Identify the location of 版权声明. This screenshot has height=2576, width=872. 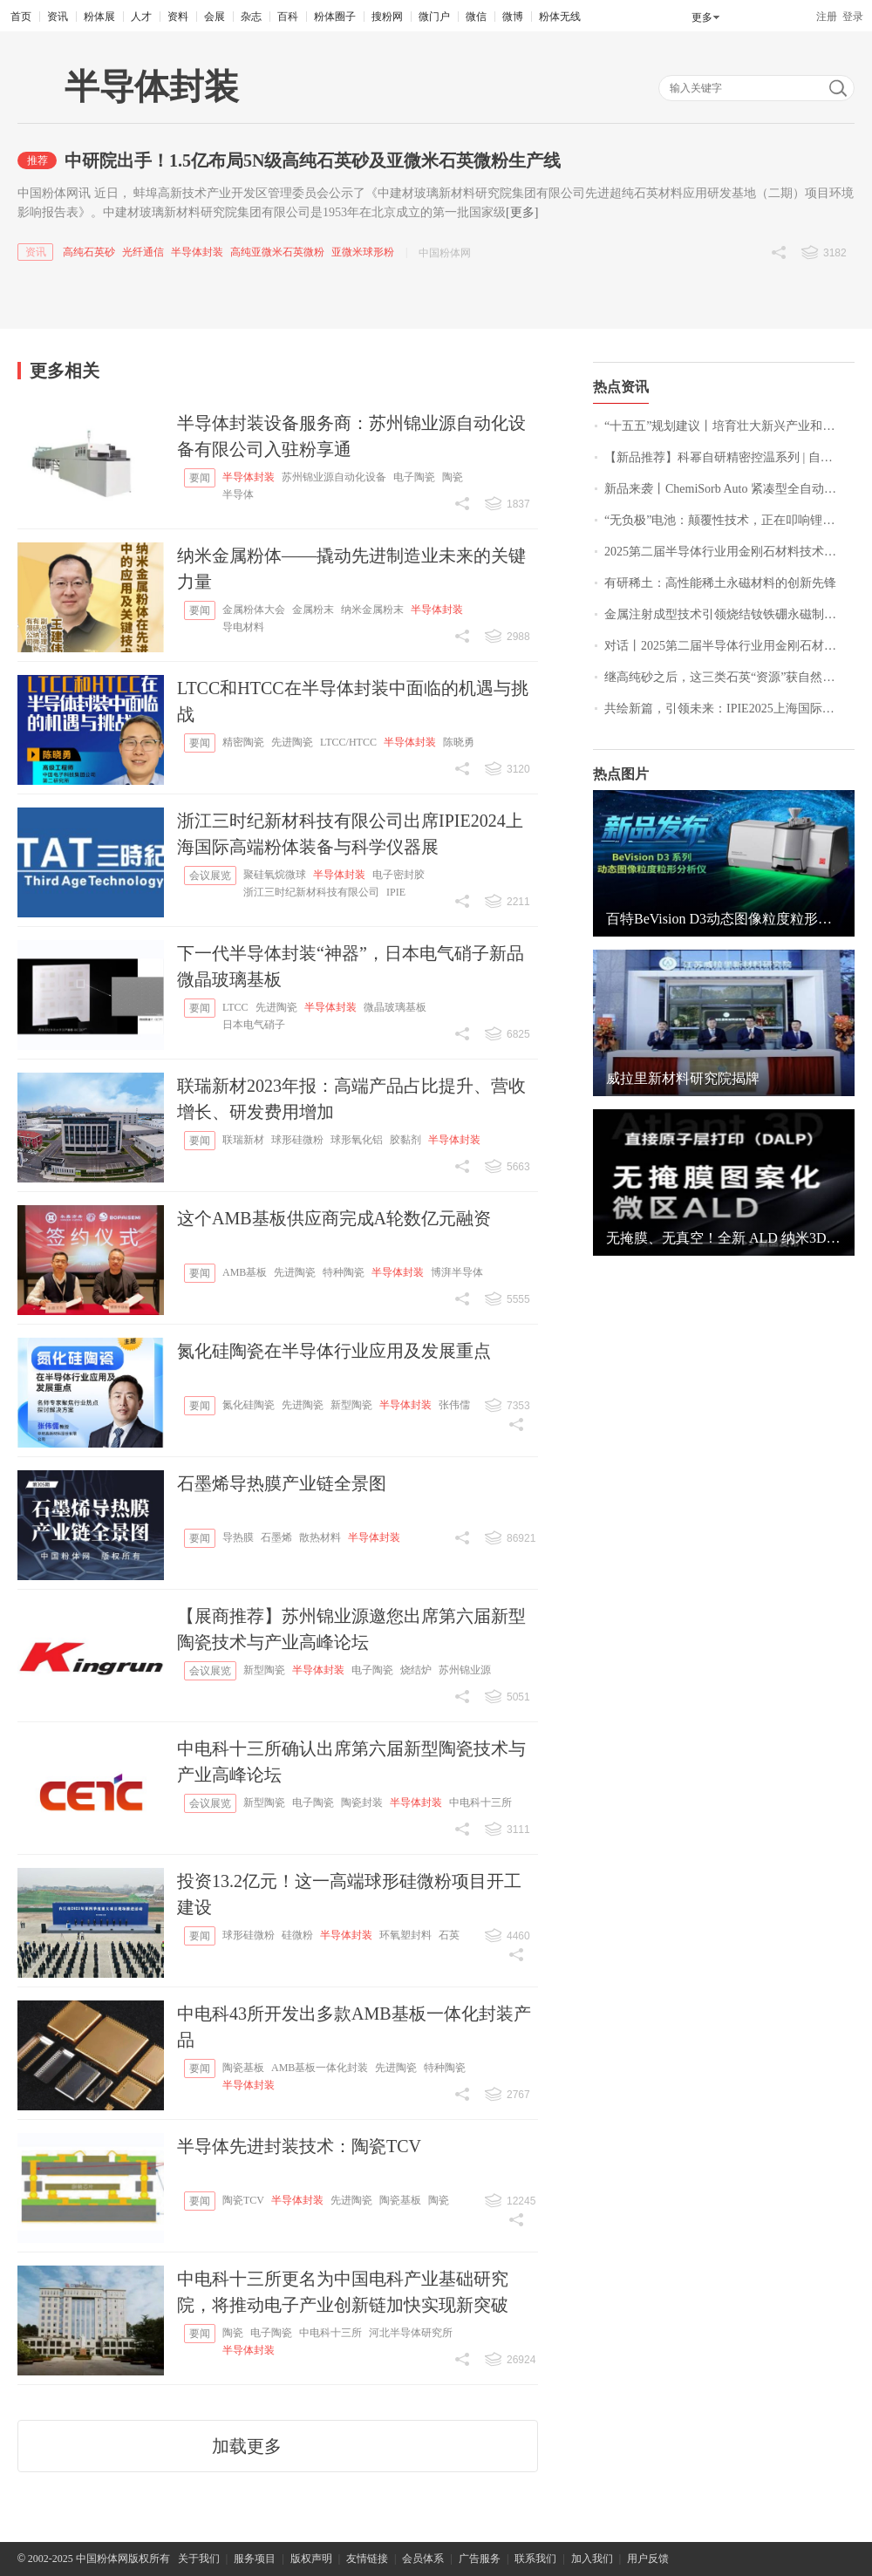
(311, 2558).